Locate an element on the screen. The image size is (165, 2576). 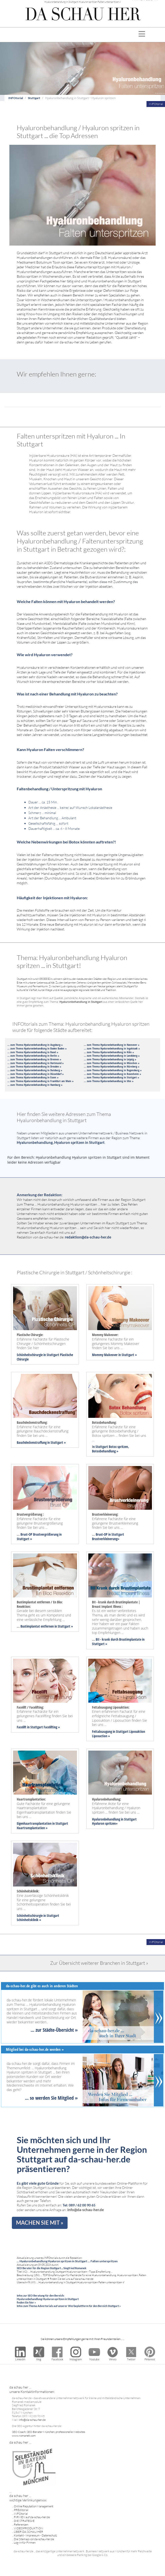
... zum Thema Hyaluronbehandlung in Landsberg » is located at coordinates (112, 1055).